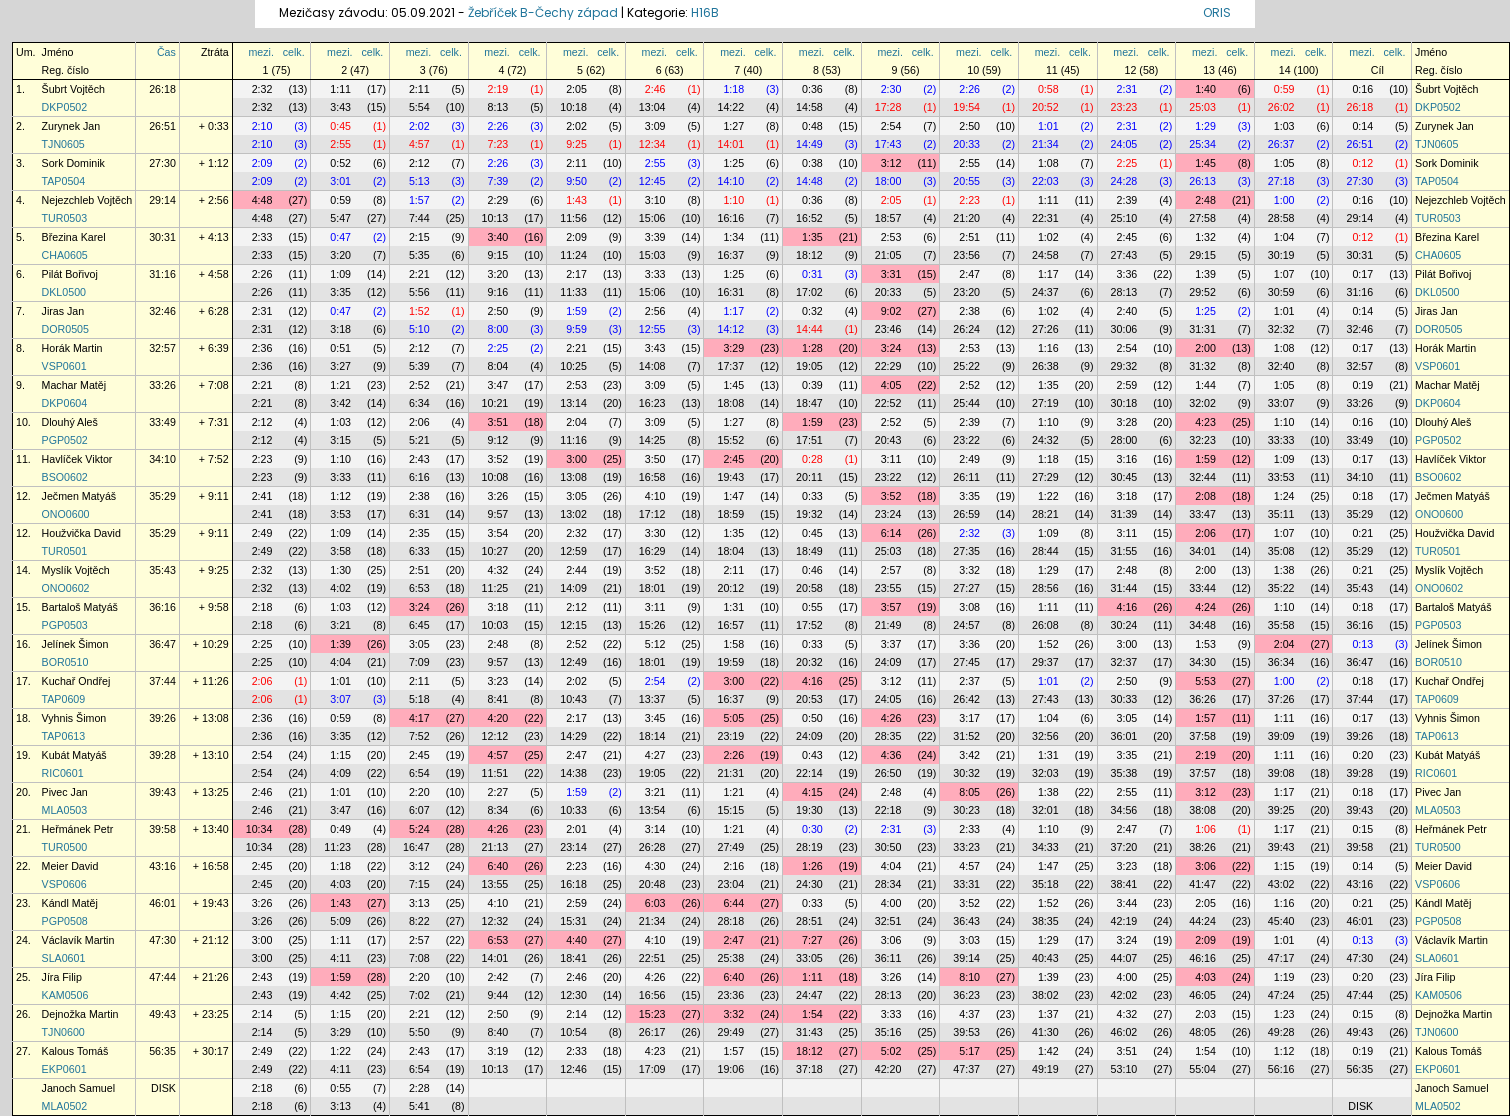 The width and height of the screenshot is (1510, 1116). Describe the element at coordinates (573, 662) in the screenshot. I see `12:49` at that location.